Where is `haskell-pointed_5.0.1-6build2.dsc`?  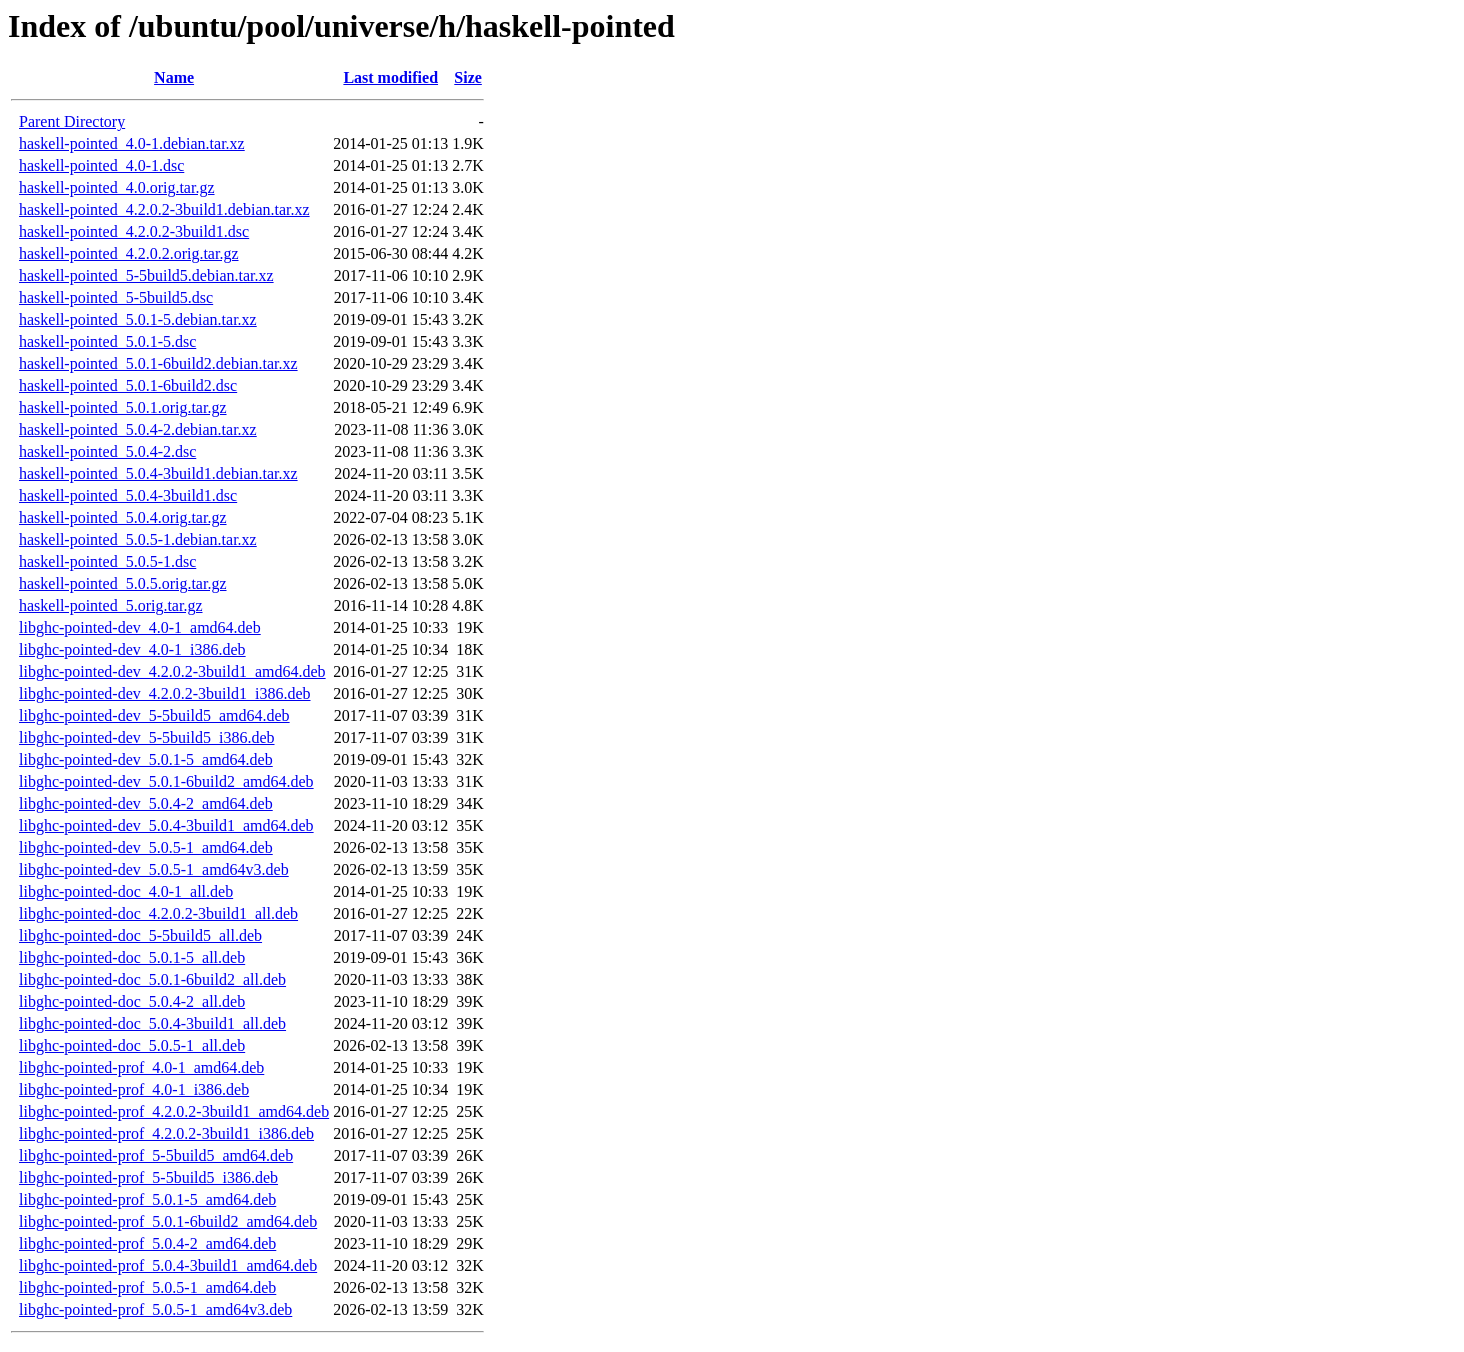 haskell-pointed_5.0.1-6build2.dsc is located at coordinates (128, 385).